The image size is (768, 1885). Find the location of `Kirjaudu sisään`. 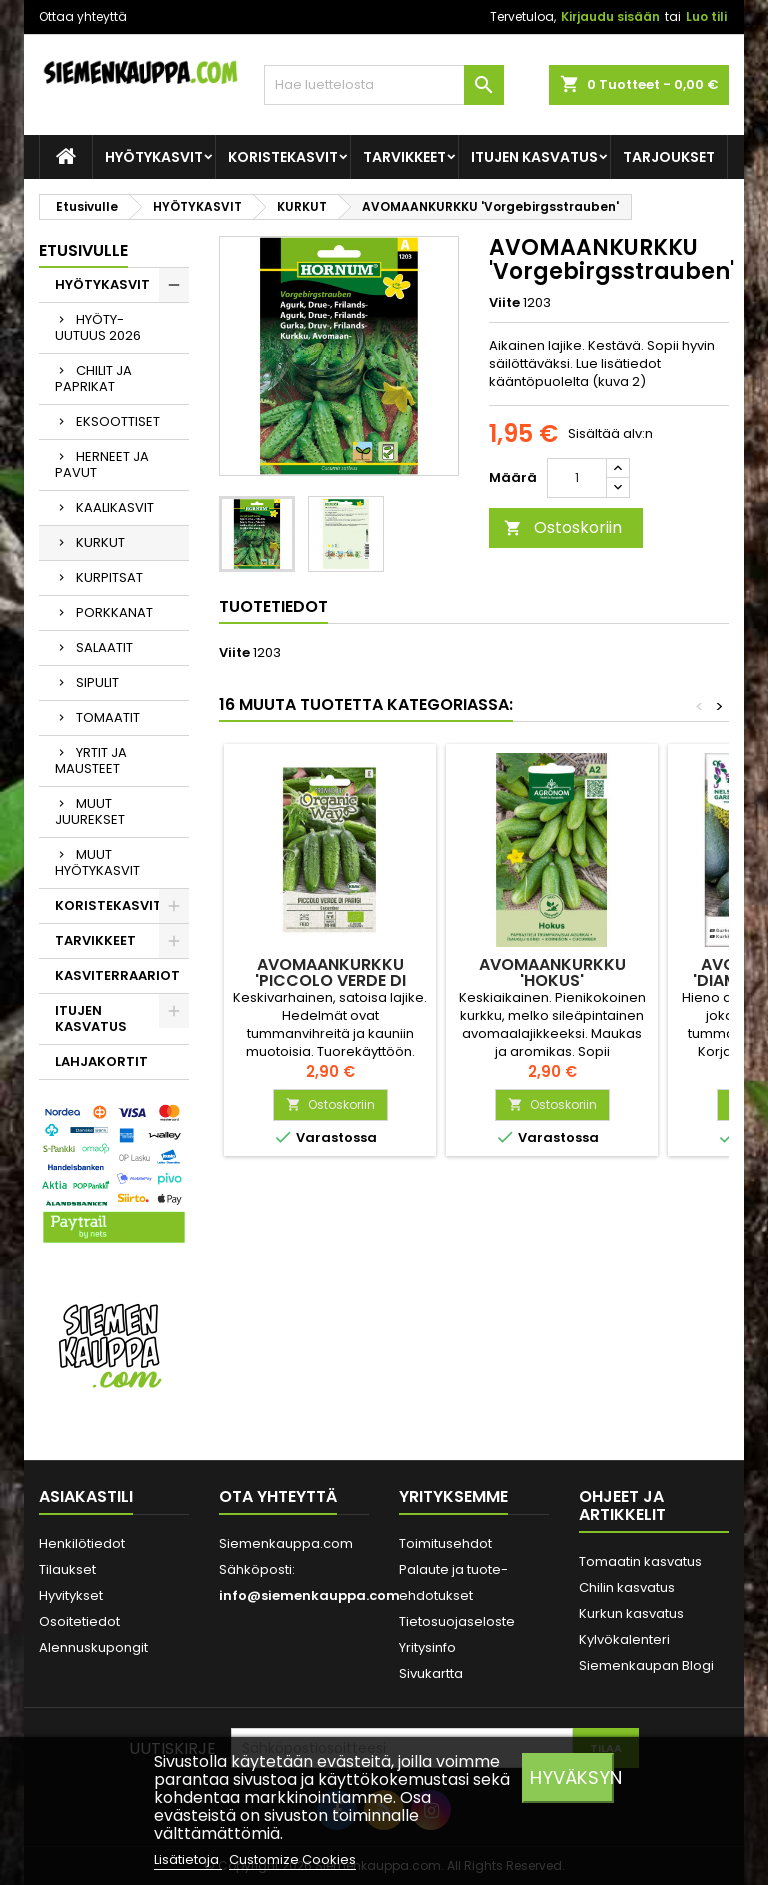

Kirjaudu sisään is located at coordinates (610, 16).